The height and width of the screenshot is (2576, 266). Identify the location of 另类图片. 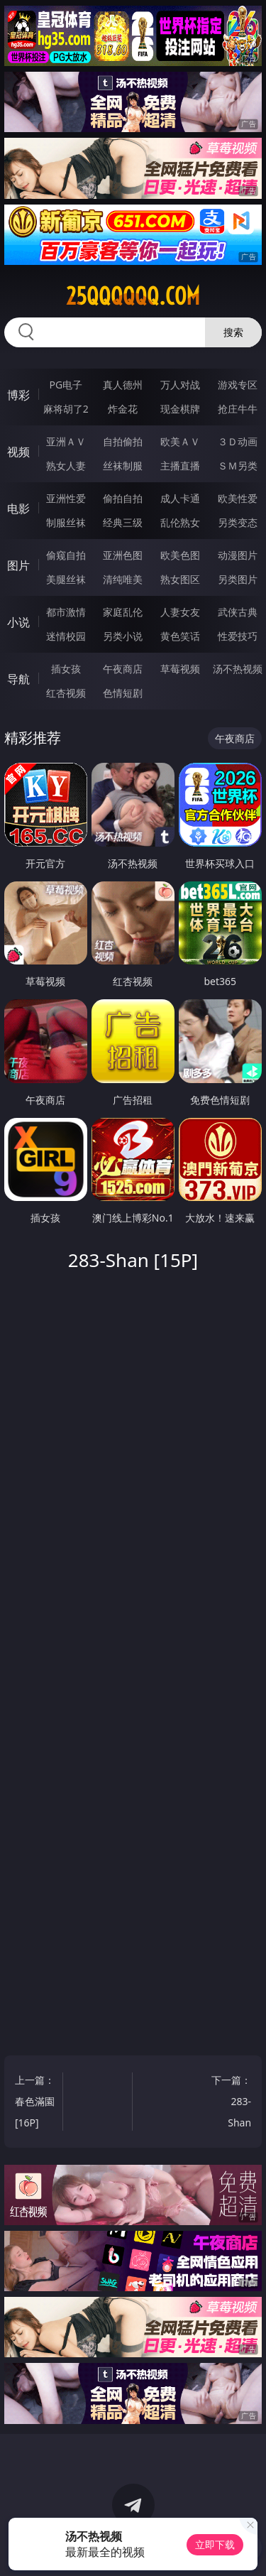
(237, 579).